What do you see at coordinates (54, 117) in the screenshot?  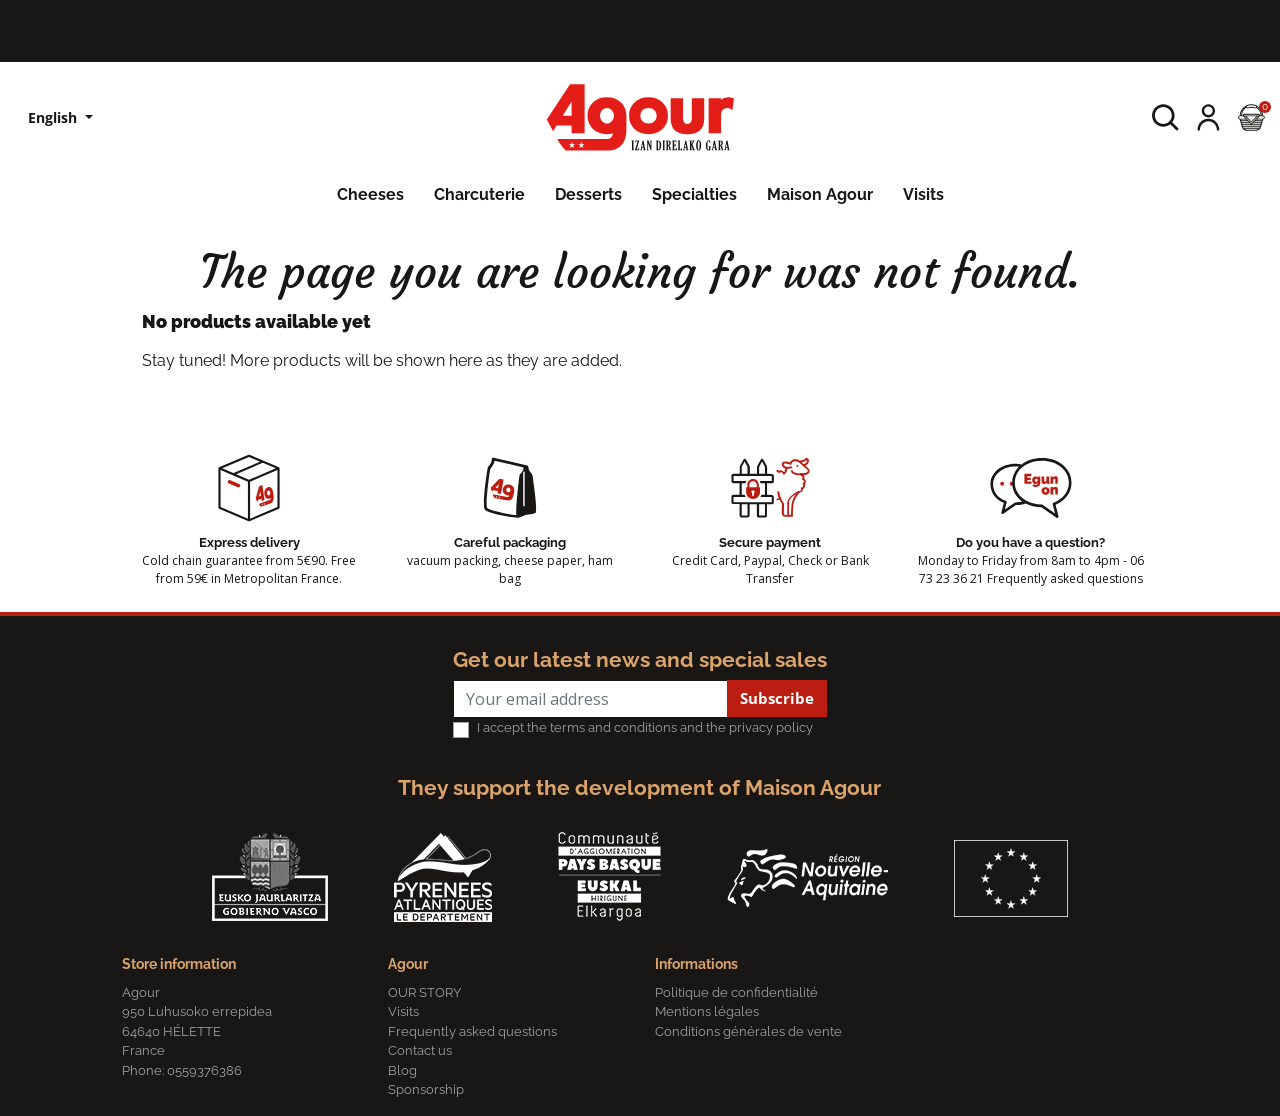 I see `English [Language dropdown]` at bounding box center [54, 117].